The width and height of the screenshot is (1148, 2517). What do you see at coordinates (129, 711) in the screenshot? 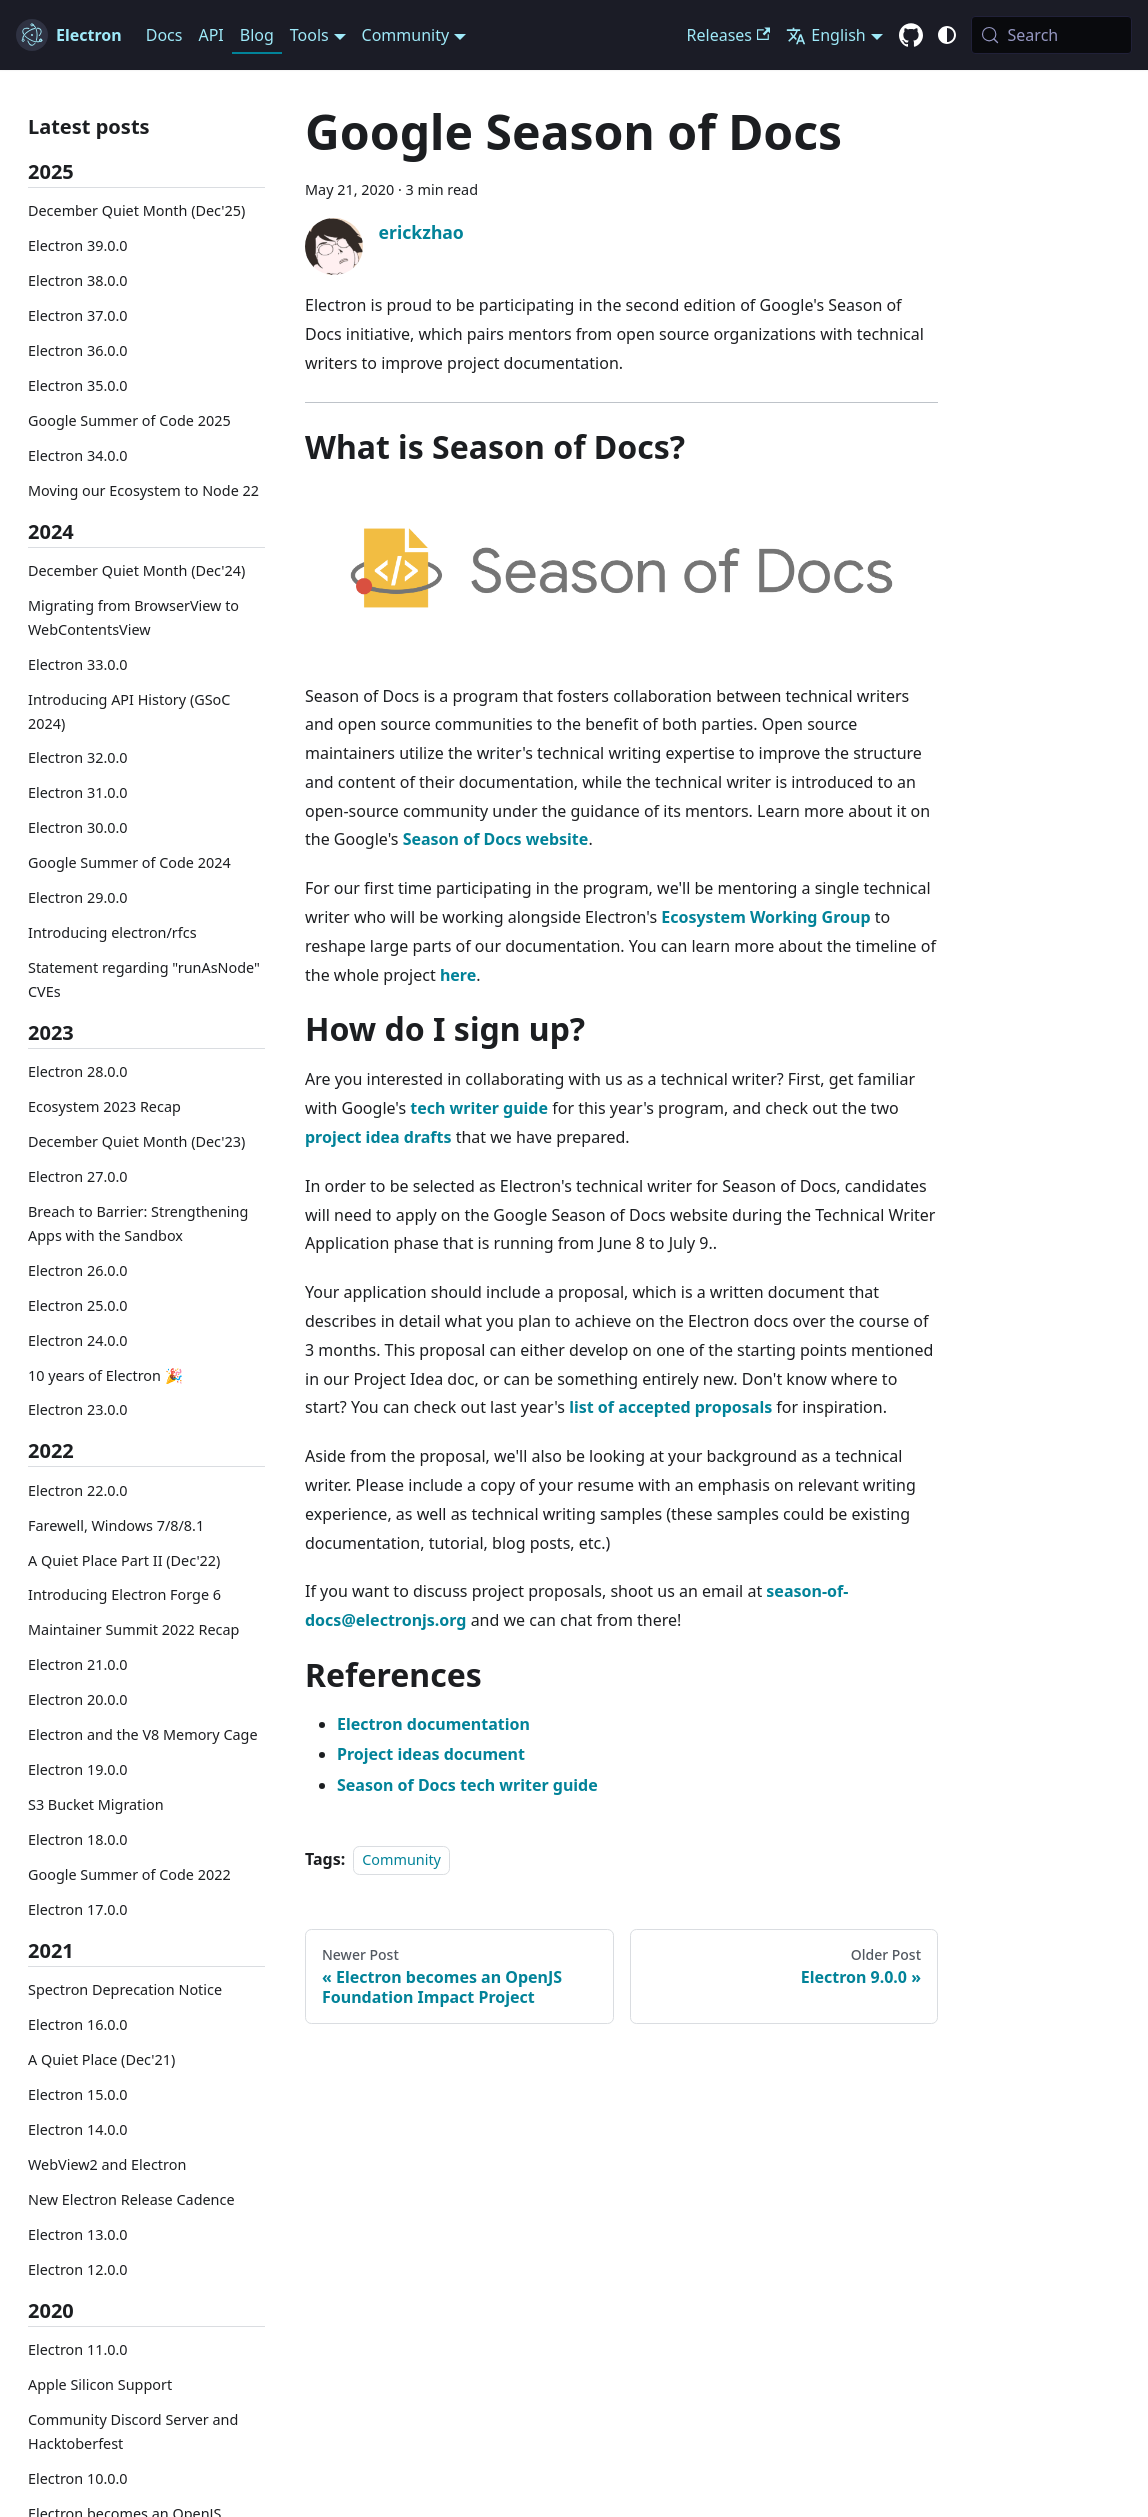
I see `Introducing API History (GSoC 2024)` at bounding box center [129, 711].